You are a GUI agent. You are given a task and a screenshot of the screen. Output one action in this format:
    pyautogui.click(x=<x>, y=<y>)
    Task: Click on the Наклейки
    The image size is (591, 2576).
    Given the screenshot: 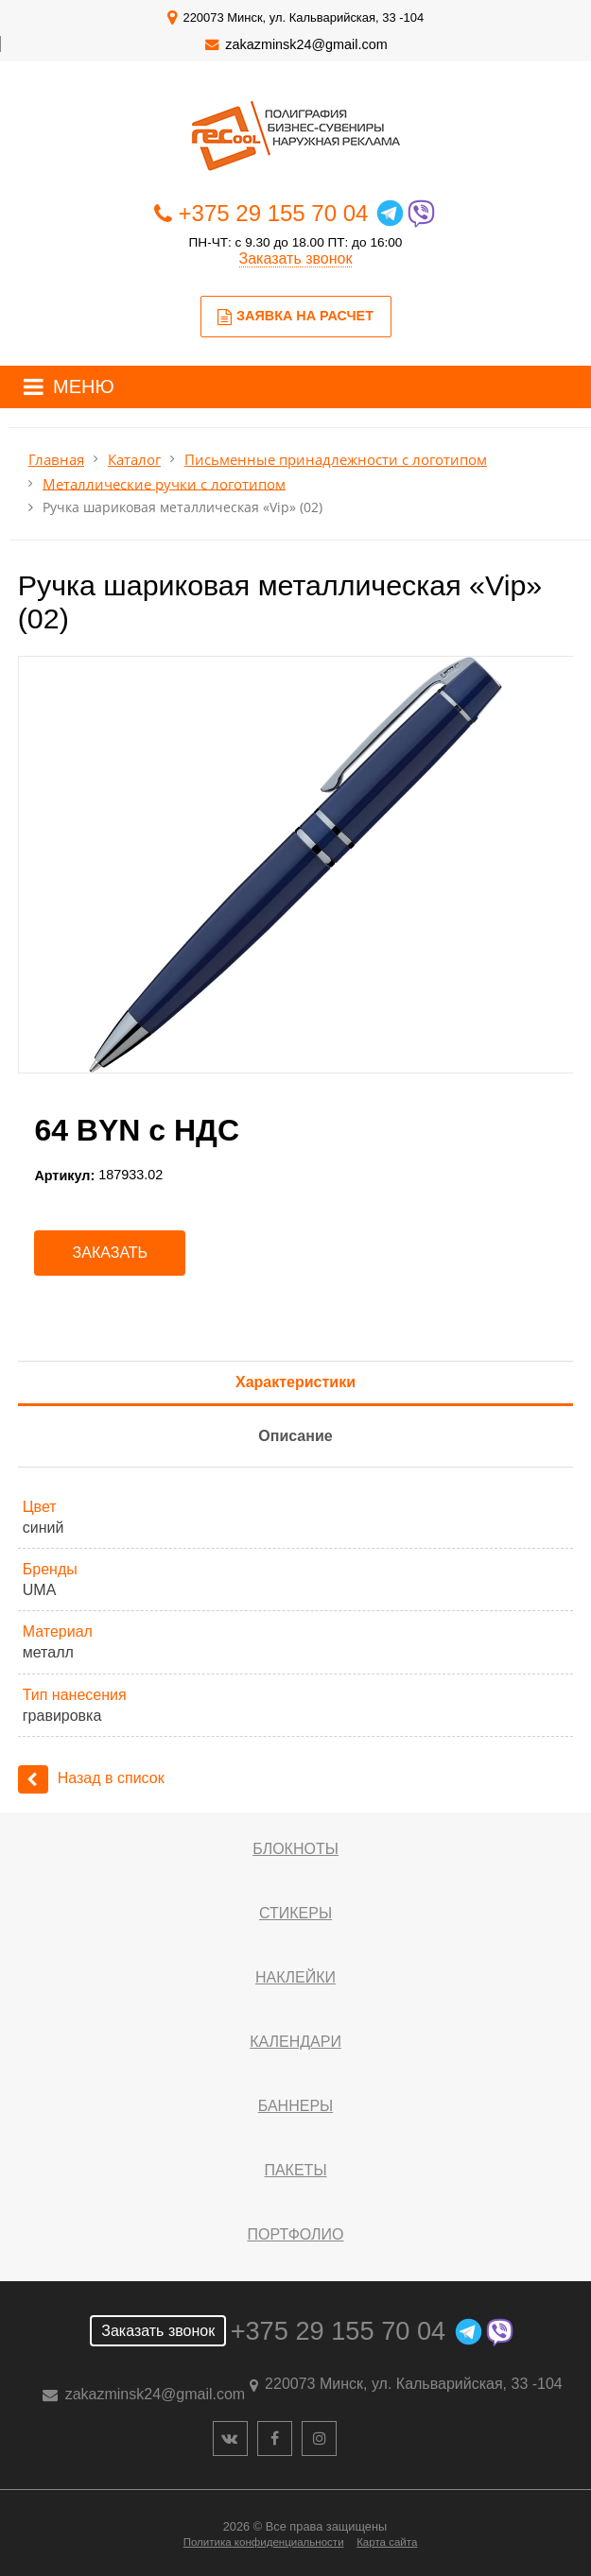 What is the action you would take?
    pyautogui.click(x=295, y=1977)
    